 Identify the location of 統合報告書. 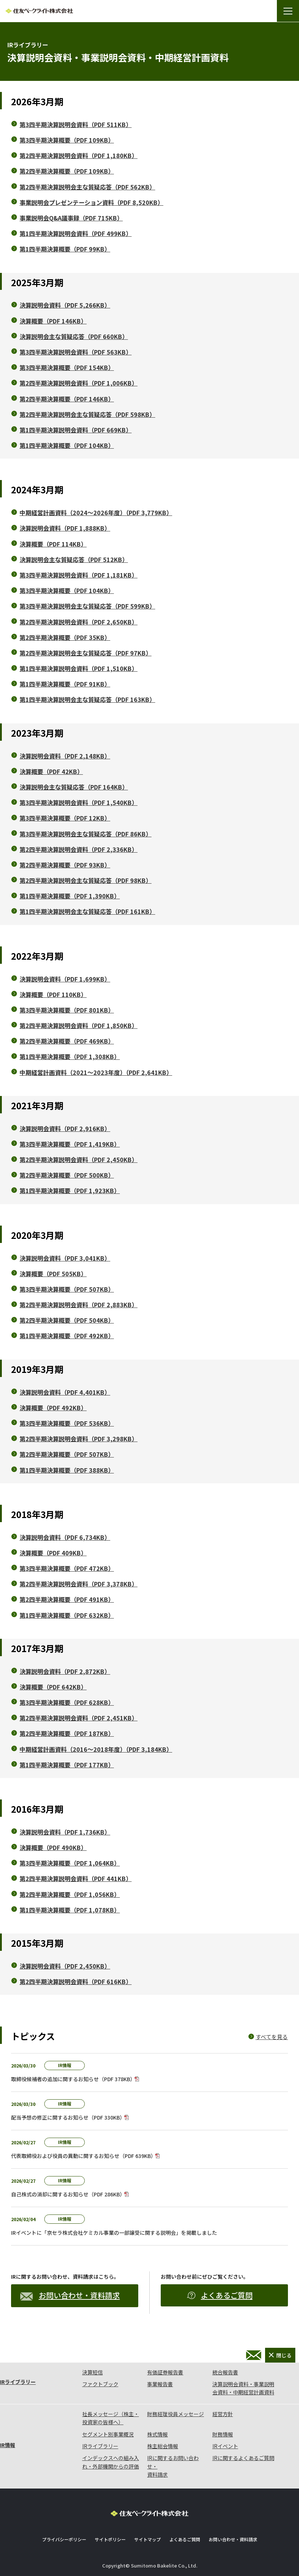
(225, 2372).